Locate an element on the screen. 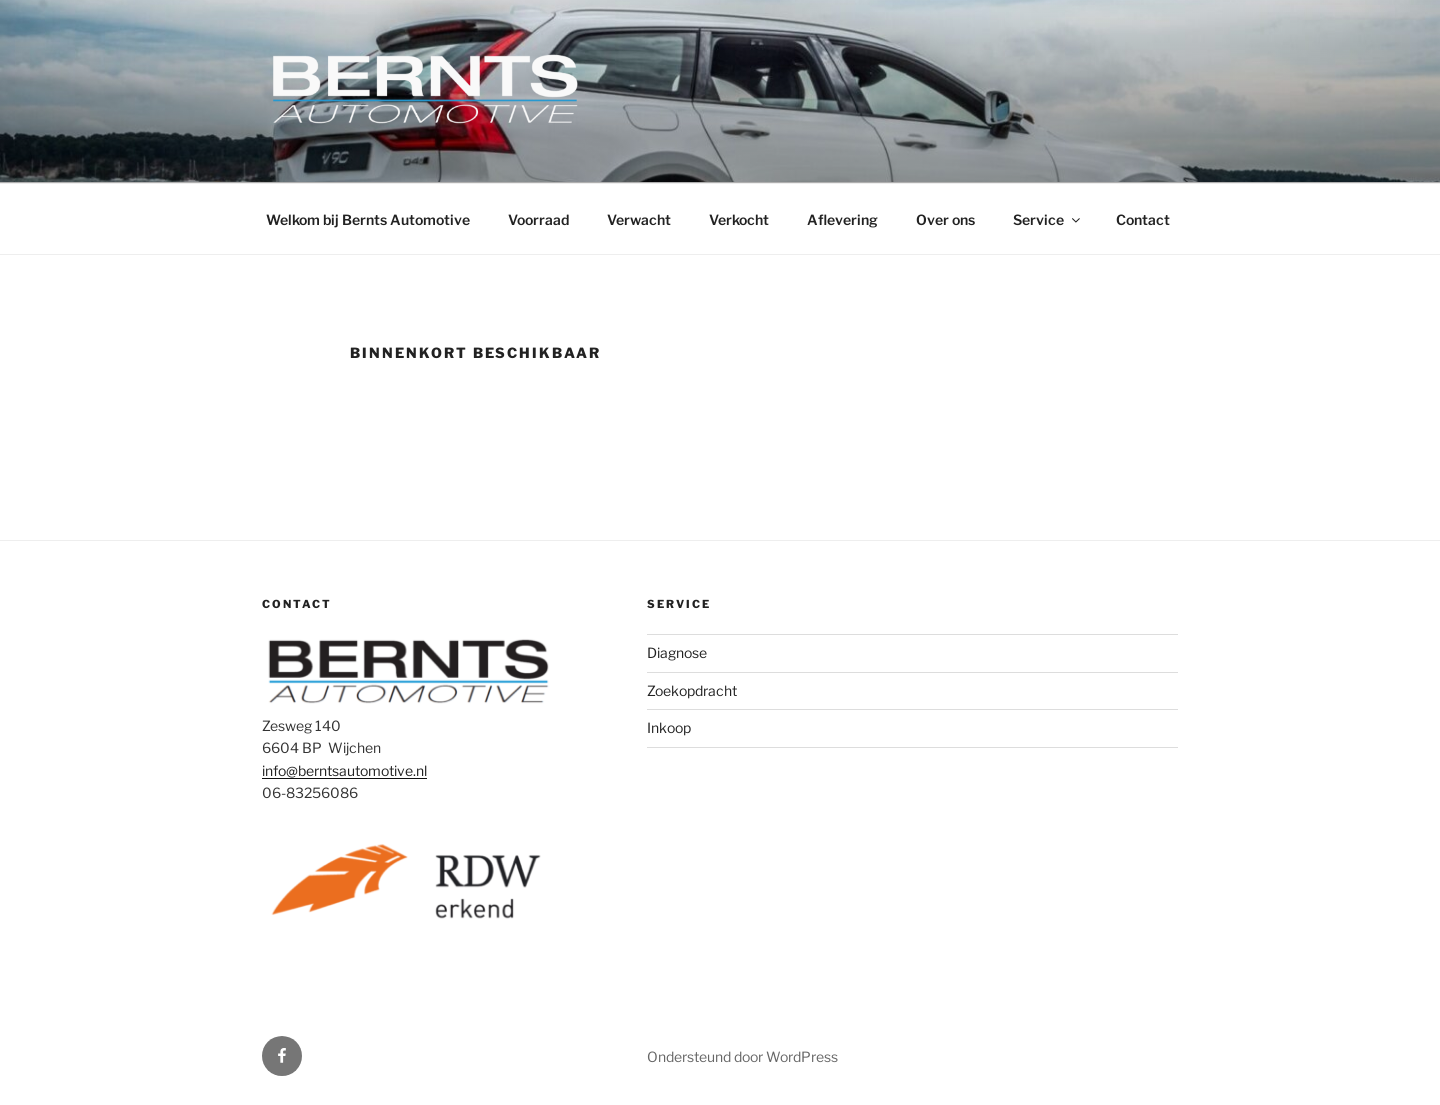 Image resolution: width=1440 pixels, height=1105 pixels. Welkom bij Bernts Automotive is located at coordinates (368, 219).